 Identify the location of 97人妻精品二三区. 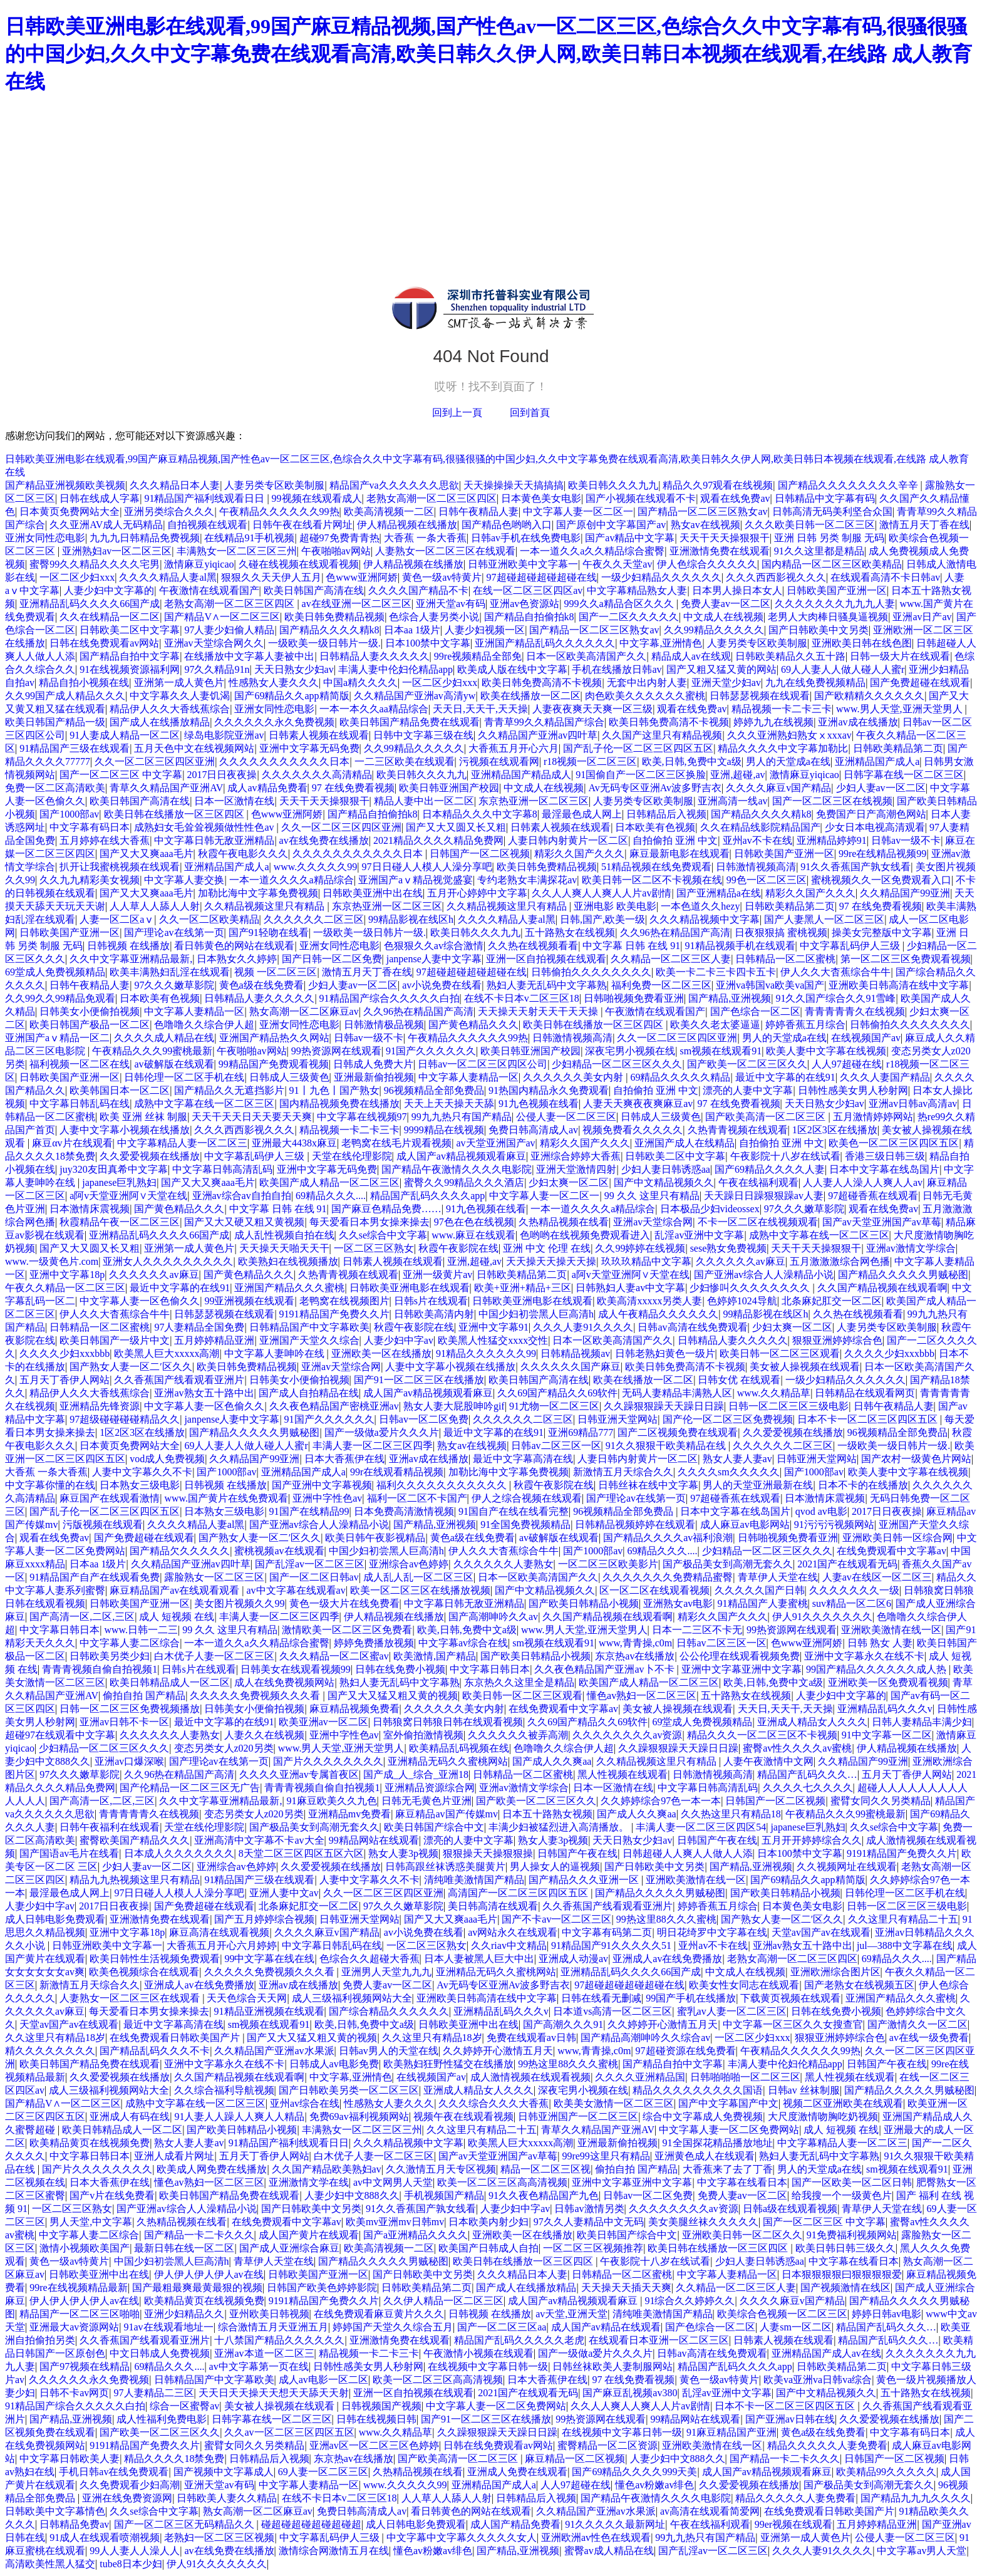
(154, 2392).